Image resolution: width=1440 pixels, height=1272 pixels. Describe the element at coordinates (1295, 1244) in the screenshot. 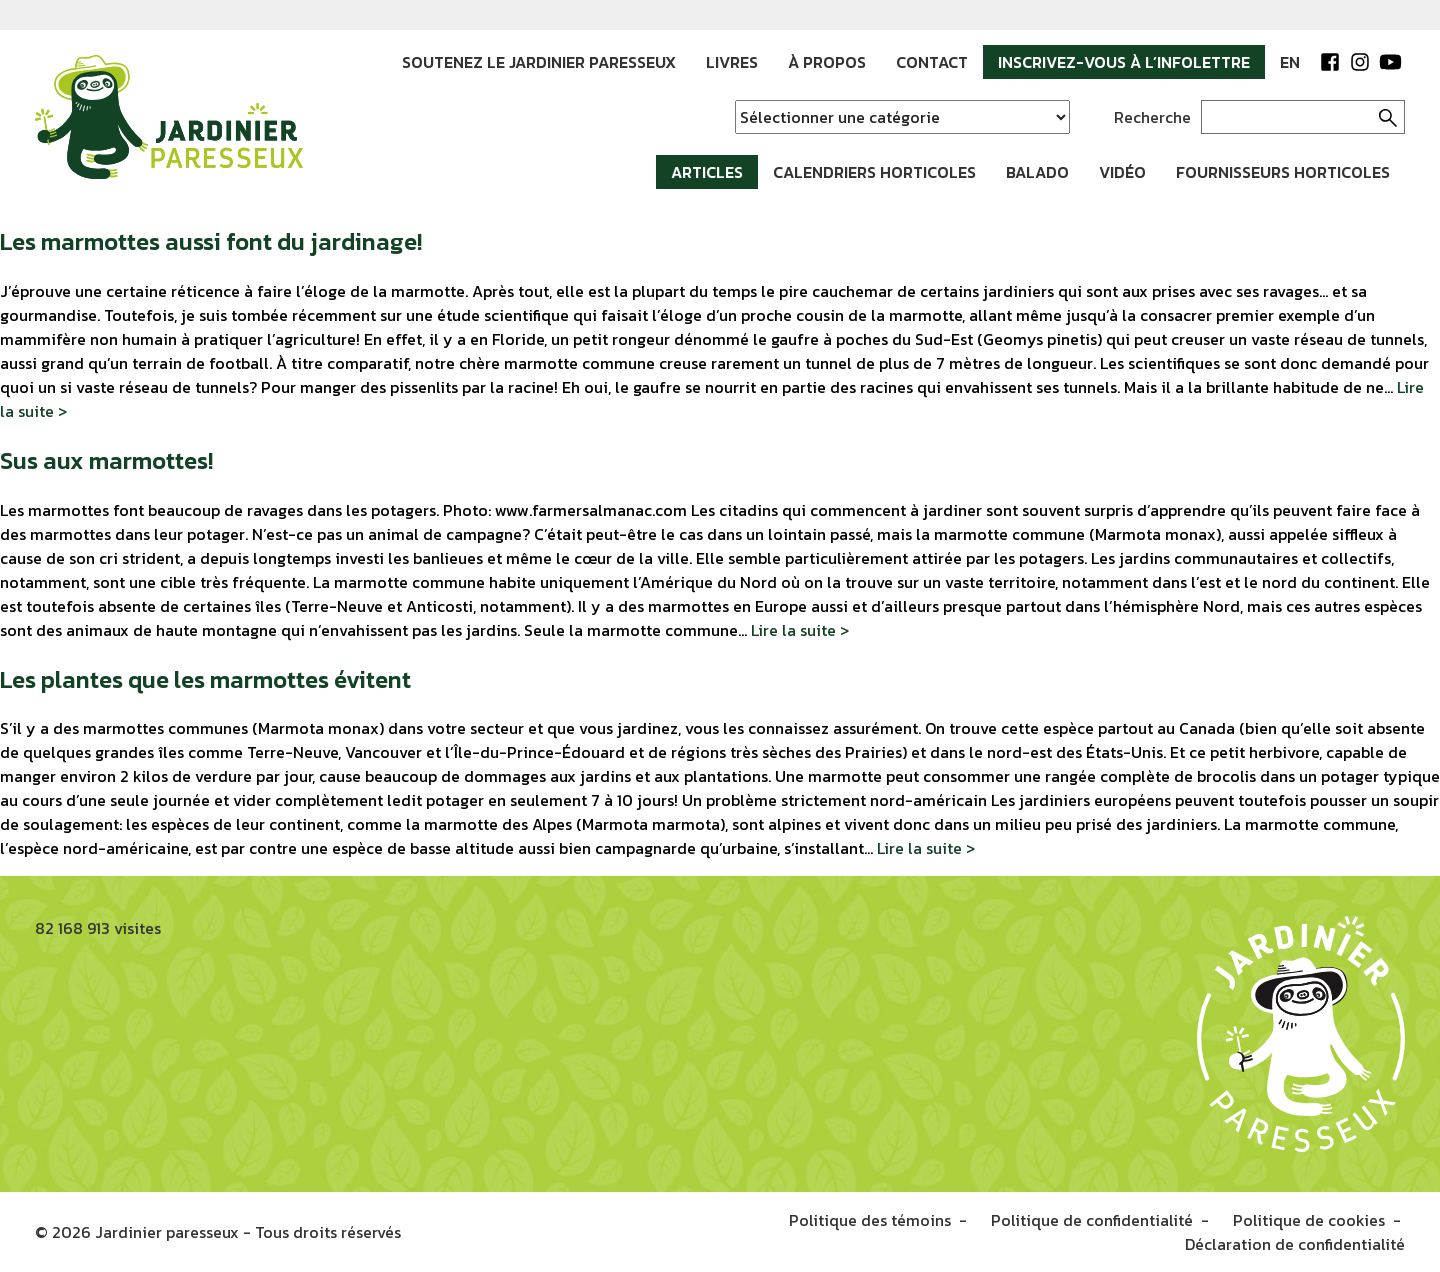

I see `Déclaration de confidentialité` at that location.